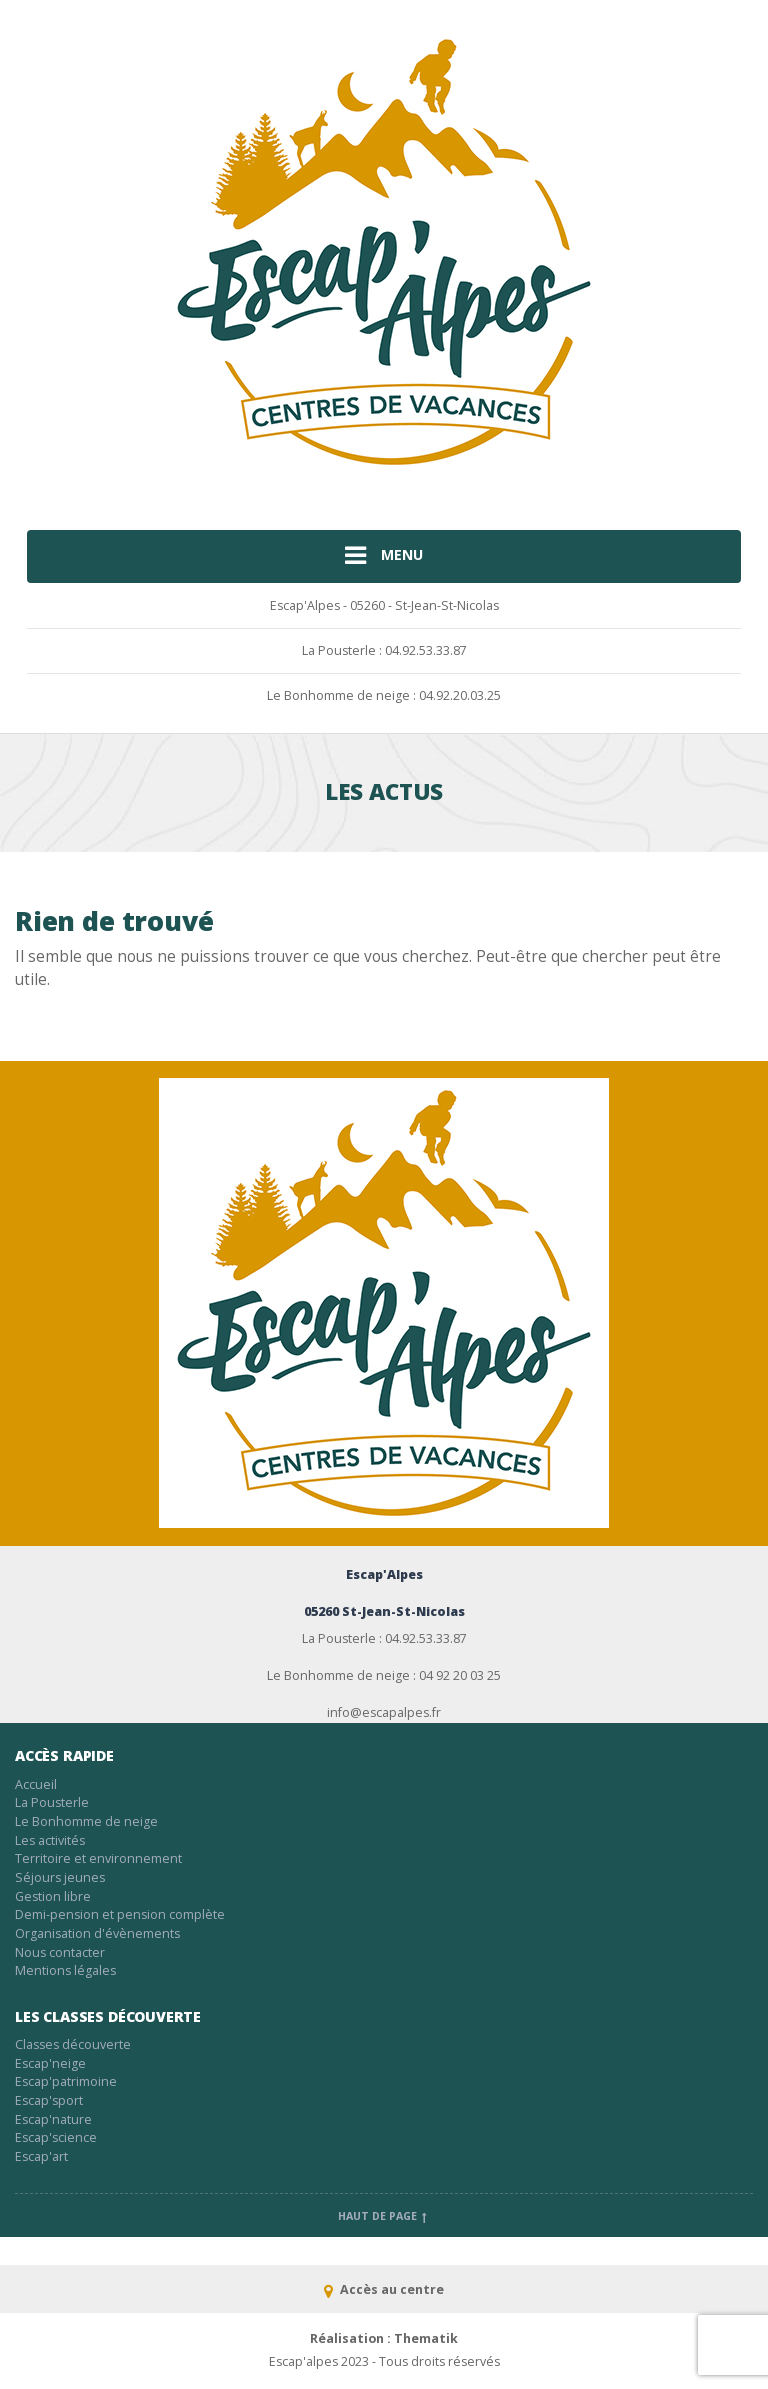 This screenshot has height=2389, width=768. What do you see at coordinates (384, 2216) in the screenshot?
I see `Haut de page` at bounding box center [384, 2216].